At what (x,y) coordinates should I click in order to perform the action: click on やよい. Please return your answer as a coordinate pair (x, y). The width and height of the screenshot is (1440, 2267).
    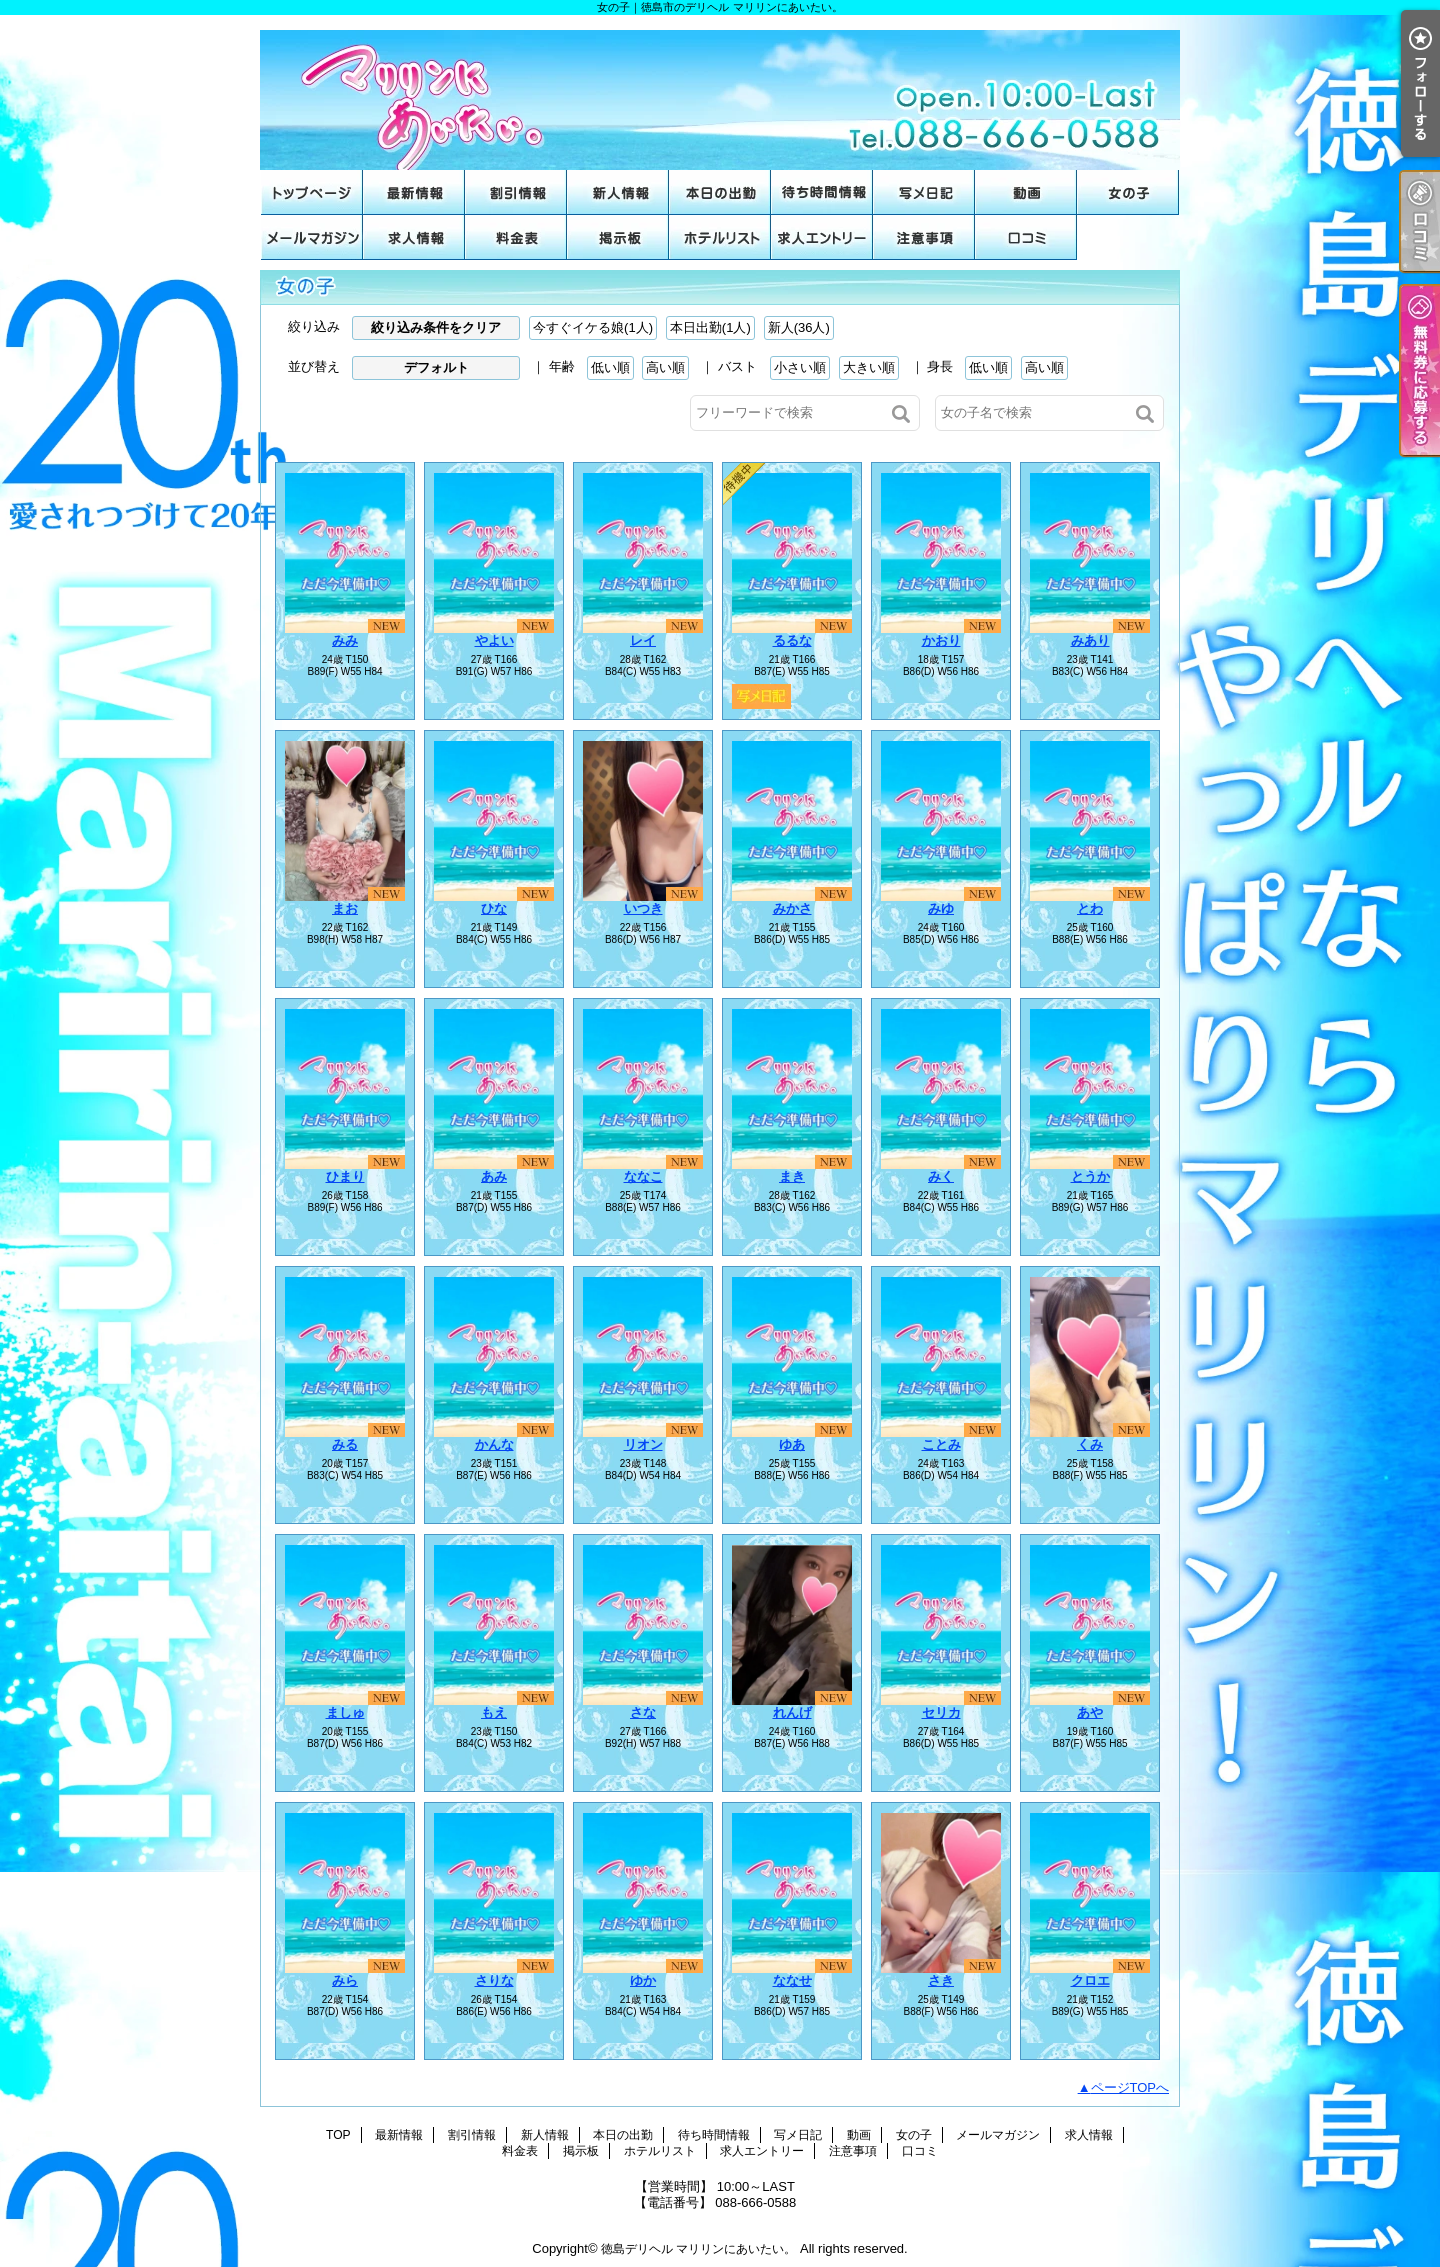
    Looking at the image, I should click on (494, 640).